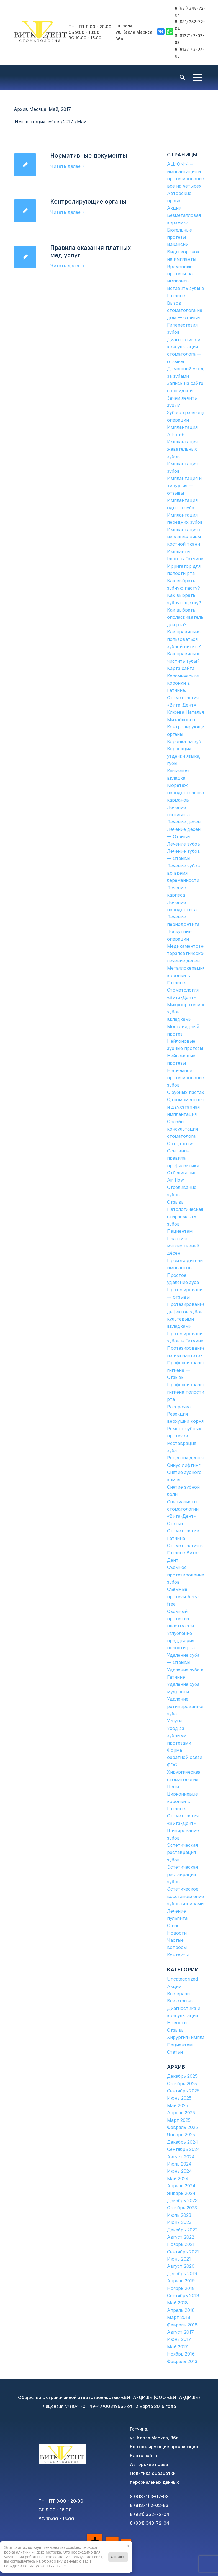 The image size is (218, 2576). I want to click on Ноябрь 2016, so click(181, 2354).